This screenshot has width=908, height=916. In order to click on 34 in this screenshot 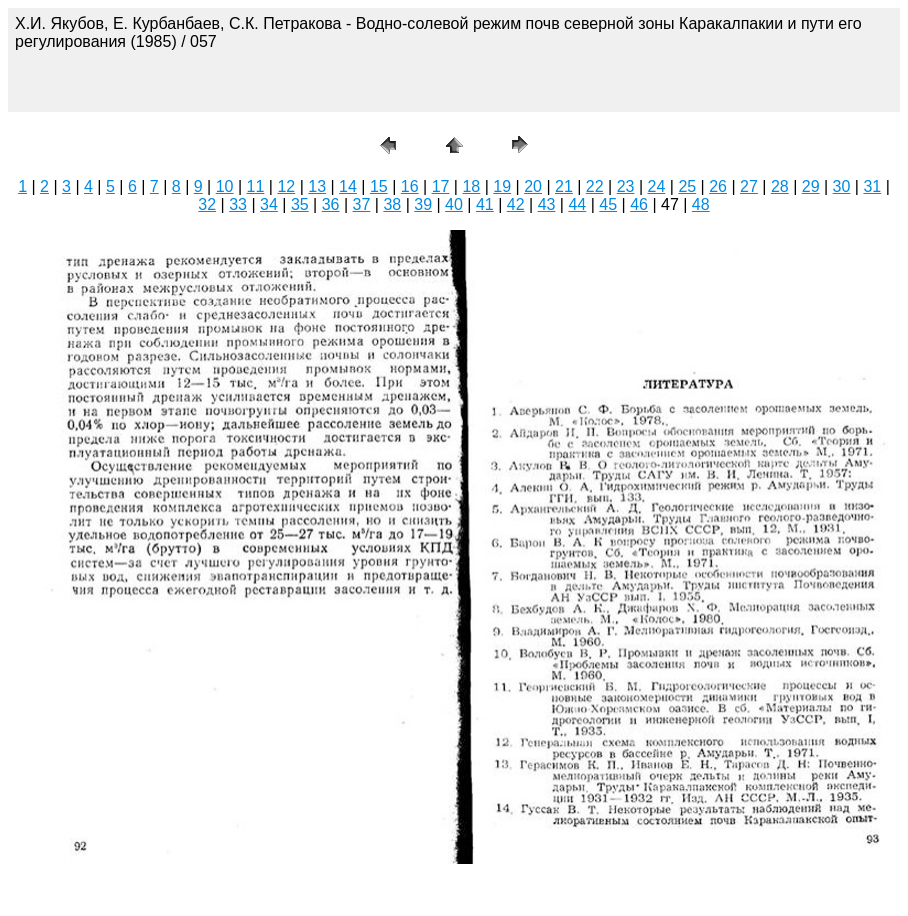, I will do `click(269, 204)`.